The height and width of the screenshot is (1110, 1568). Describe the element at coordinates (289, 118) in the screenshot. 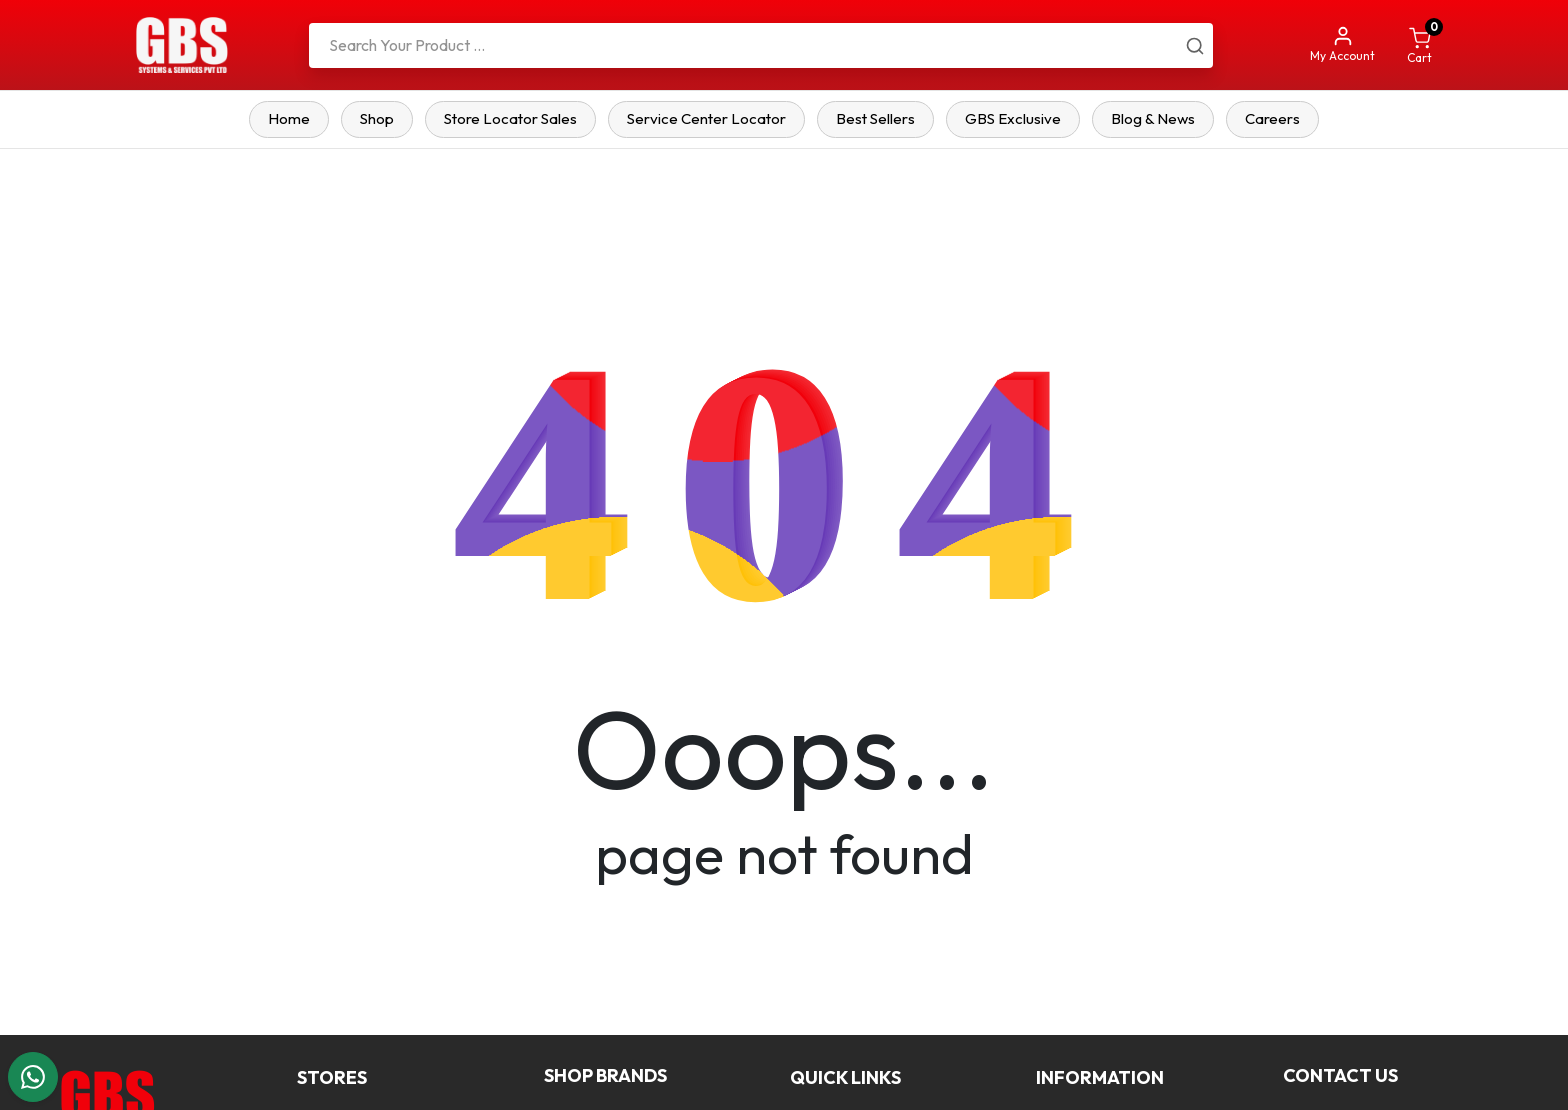

I see `Home` at that location.